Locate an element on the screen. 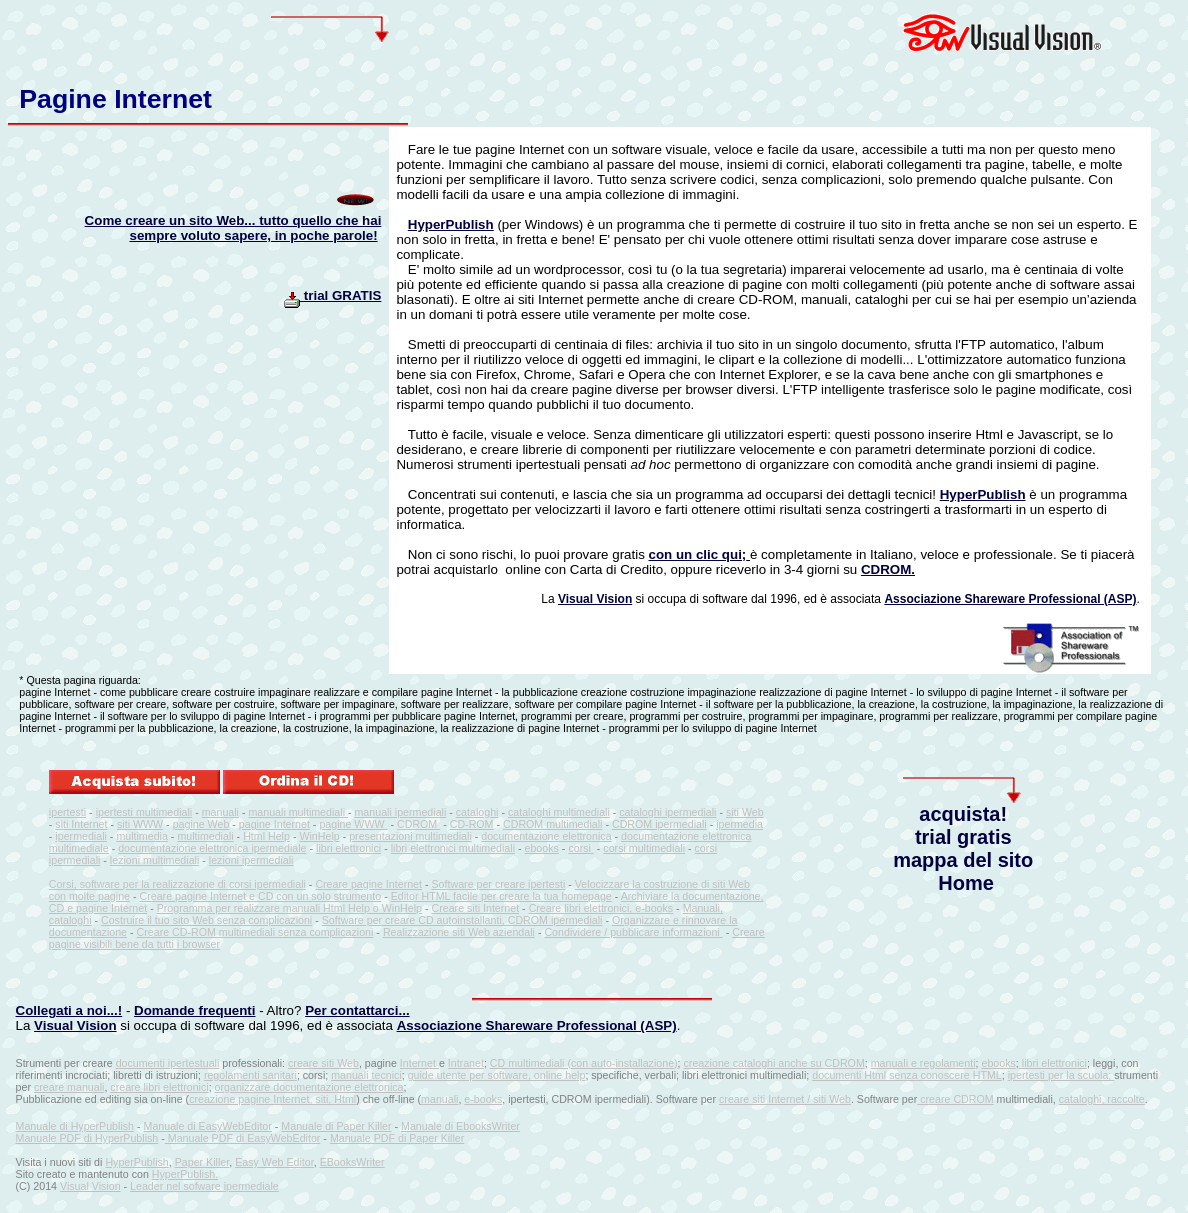 The height and width of the screenshot is (1213, 1188). multimedia is located at coordinates (142, 836).